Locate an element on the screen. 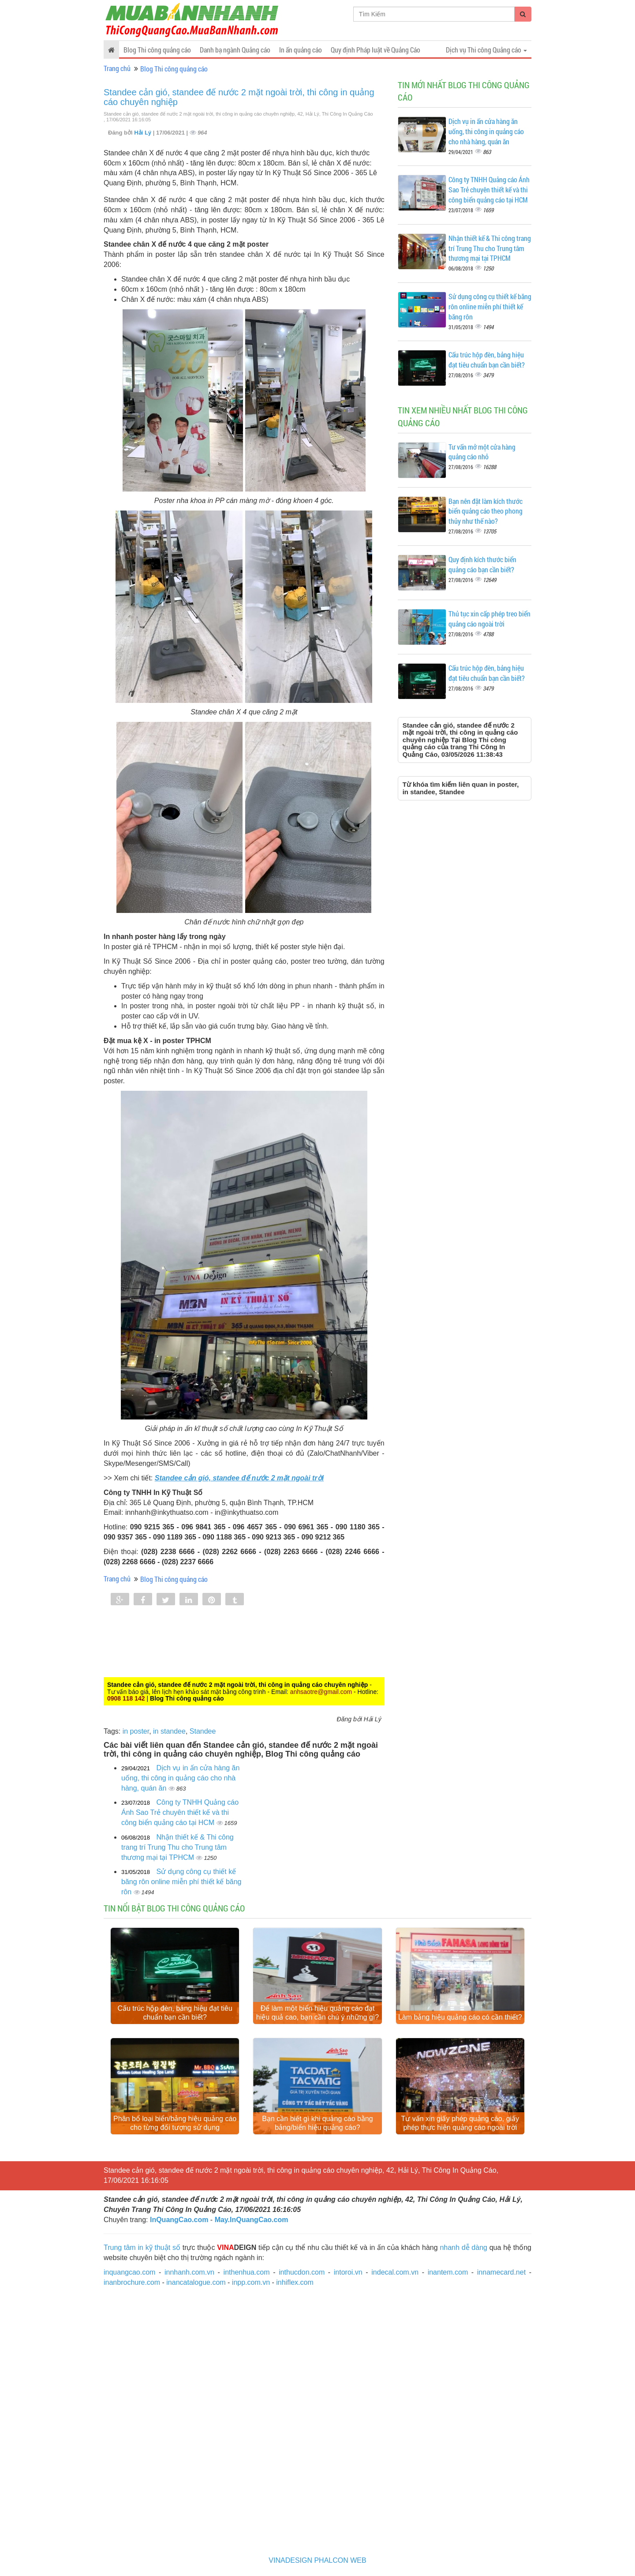 The image size is (635, 2576). 0908 118 142 is located at coordinates (126, 1698).